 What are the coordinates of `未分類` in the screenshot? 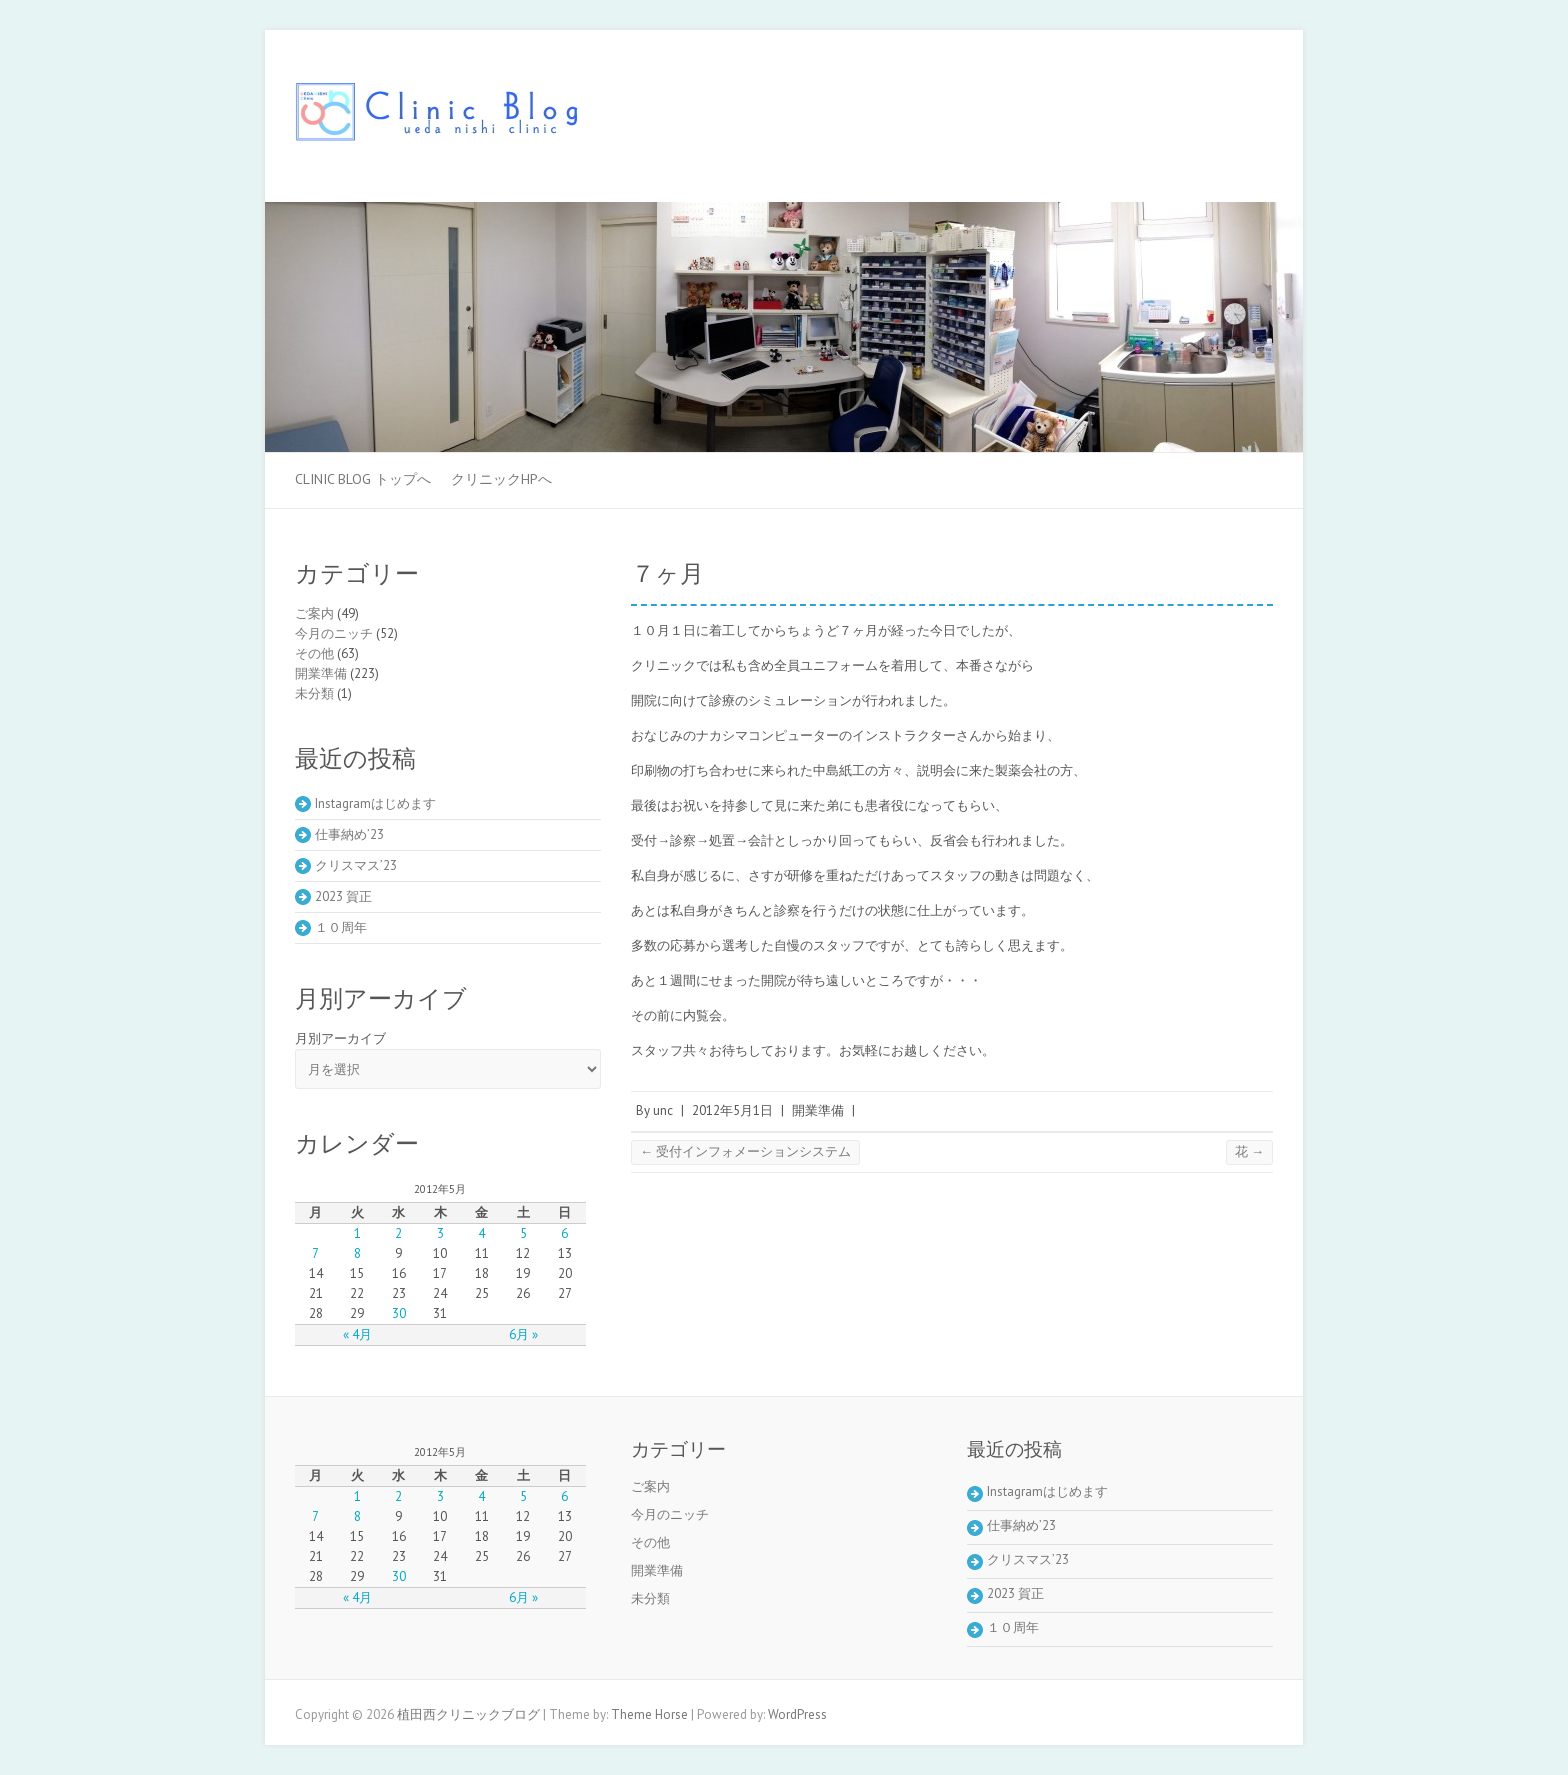 It's located at (314, 693).